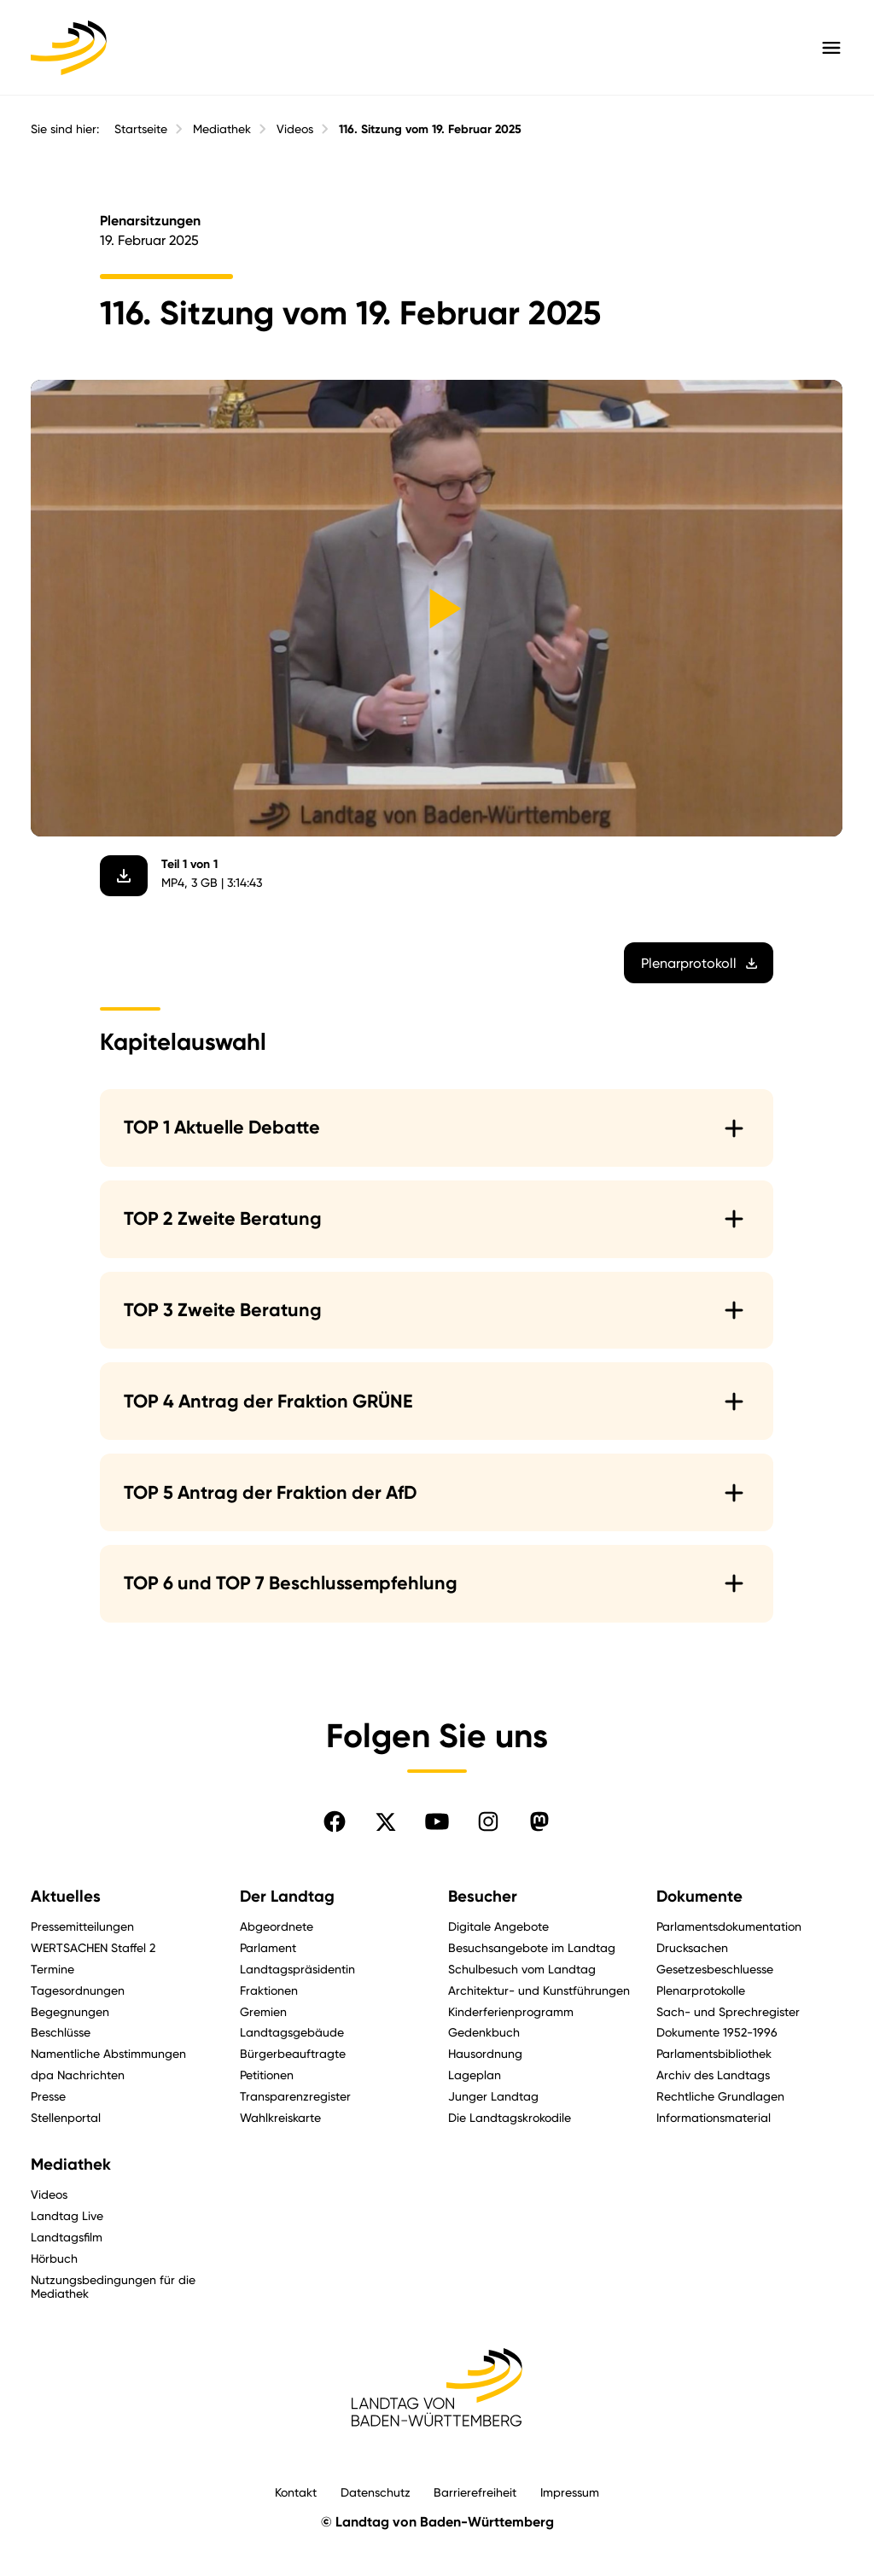 This screenshot has height=2576, width=874. What do you see at coordinates (539, 1990) in the screenshot?
I see `Architektur- und Kunstführungen` at bounding box center [539, 1990].